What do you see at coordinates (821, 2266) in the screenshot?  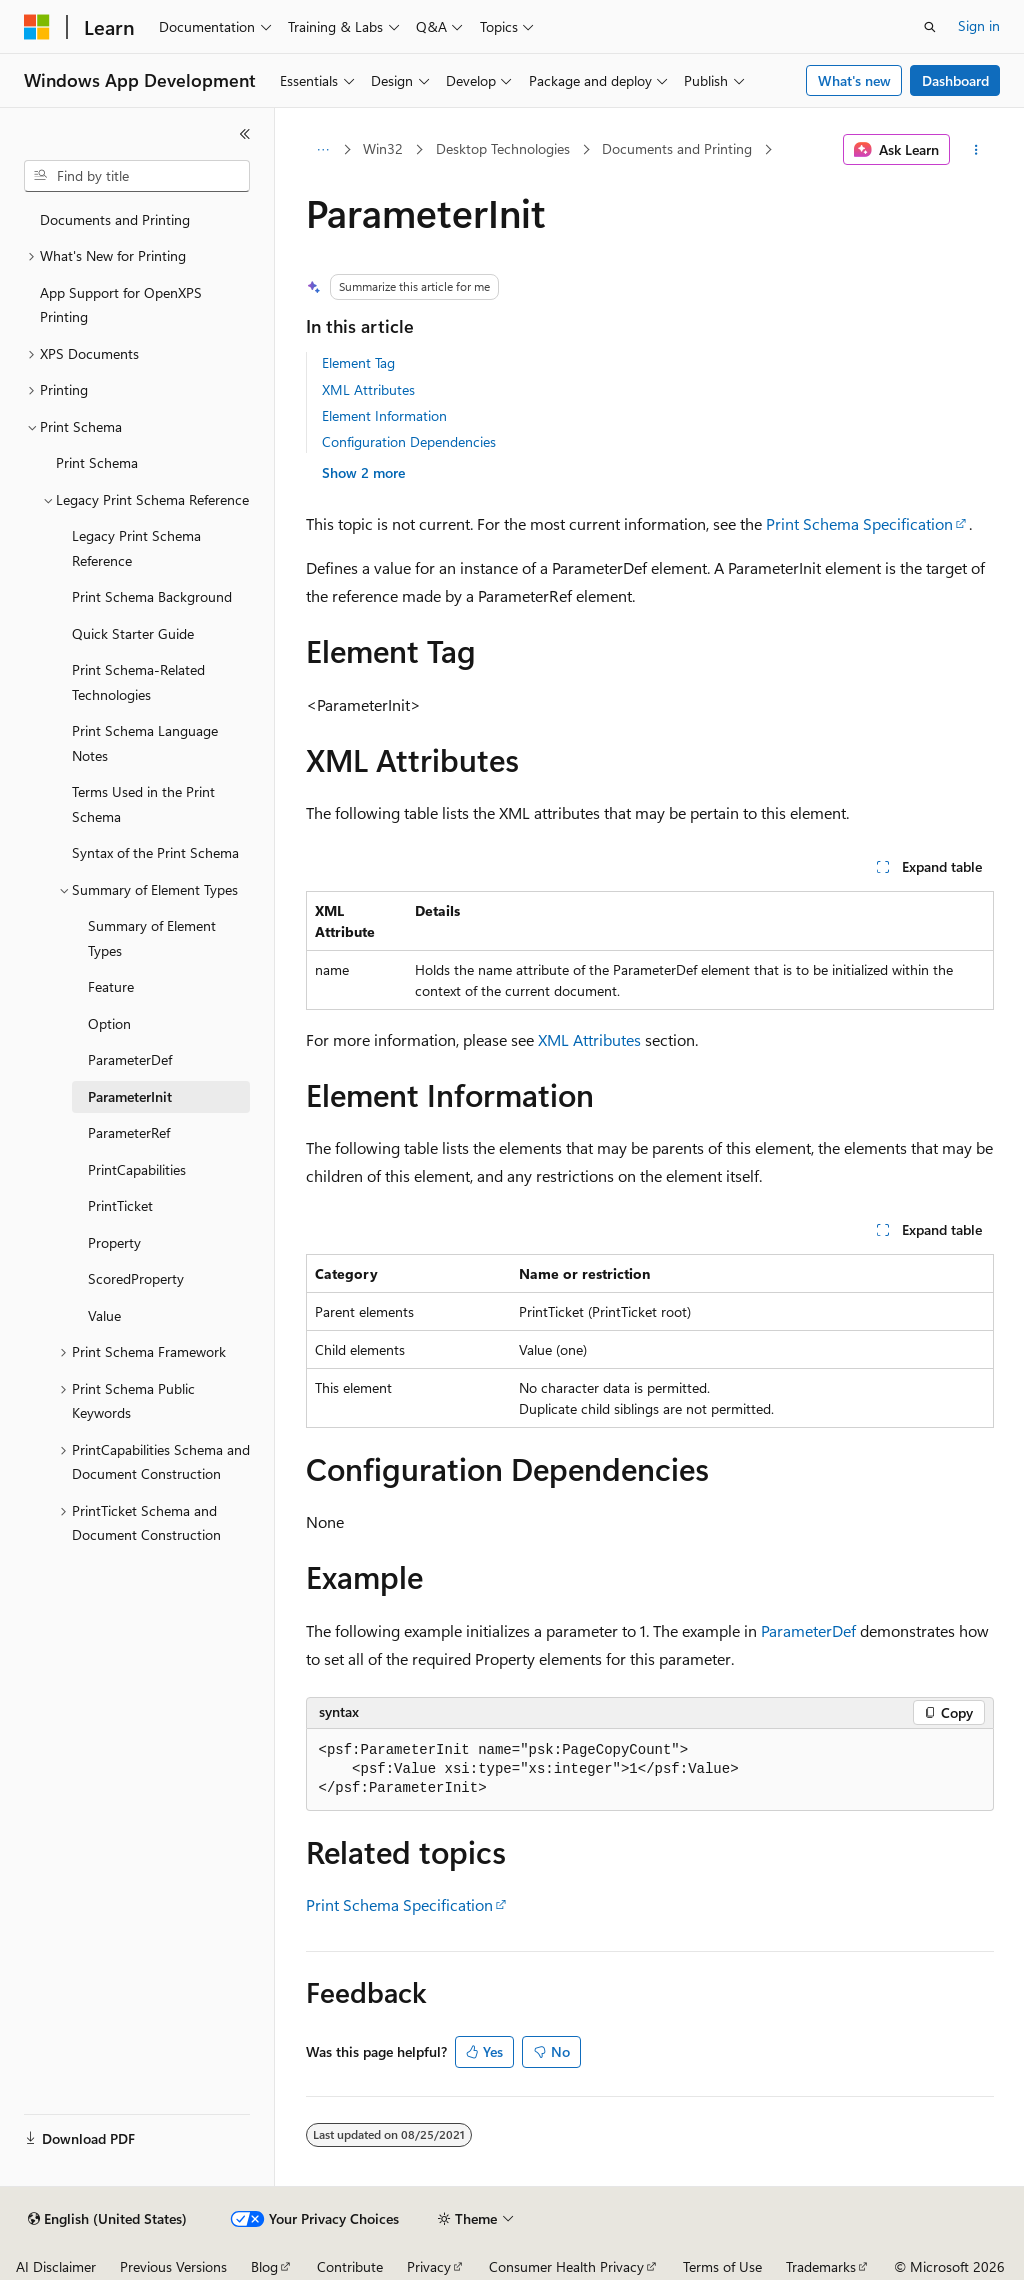 I see `Trademarks` at bounding box center [821, 2266].